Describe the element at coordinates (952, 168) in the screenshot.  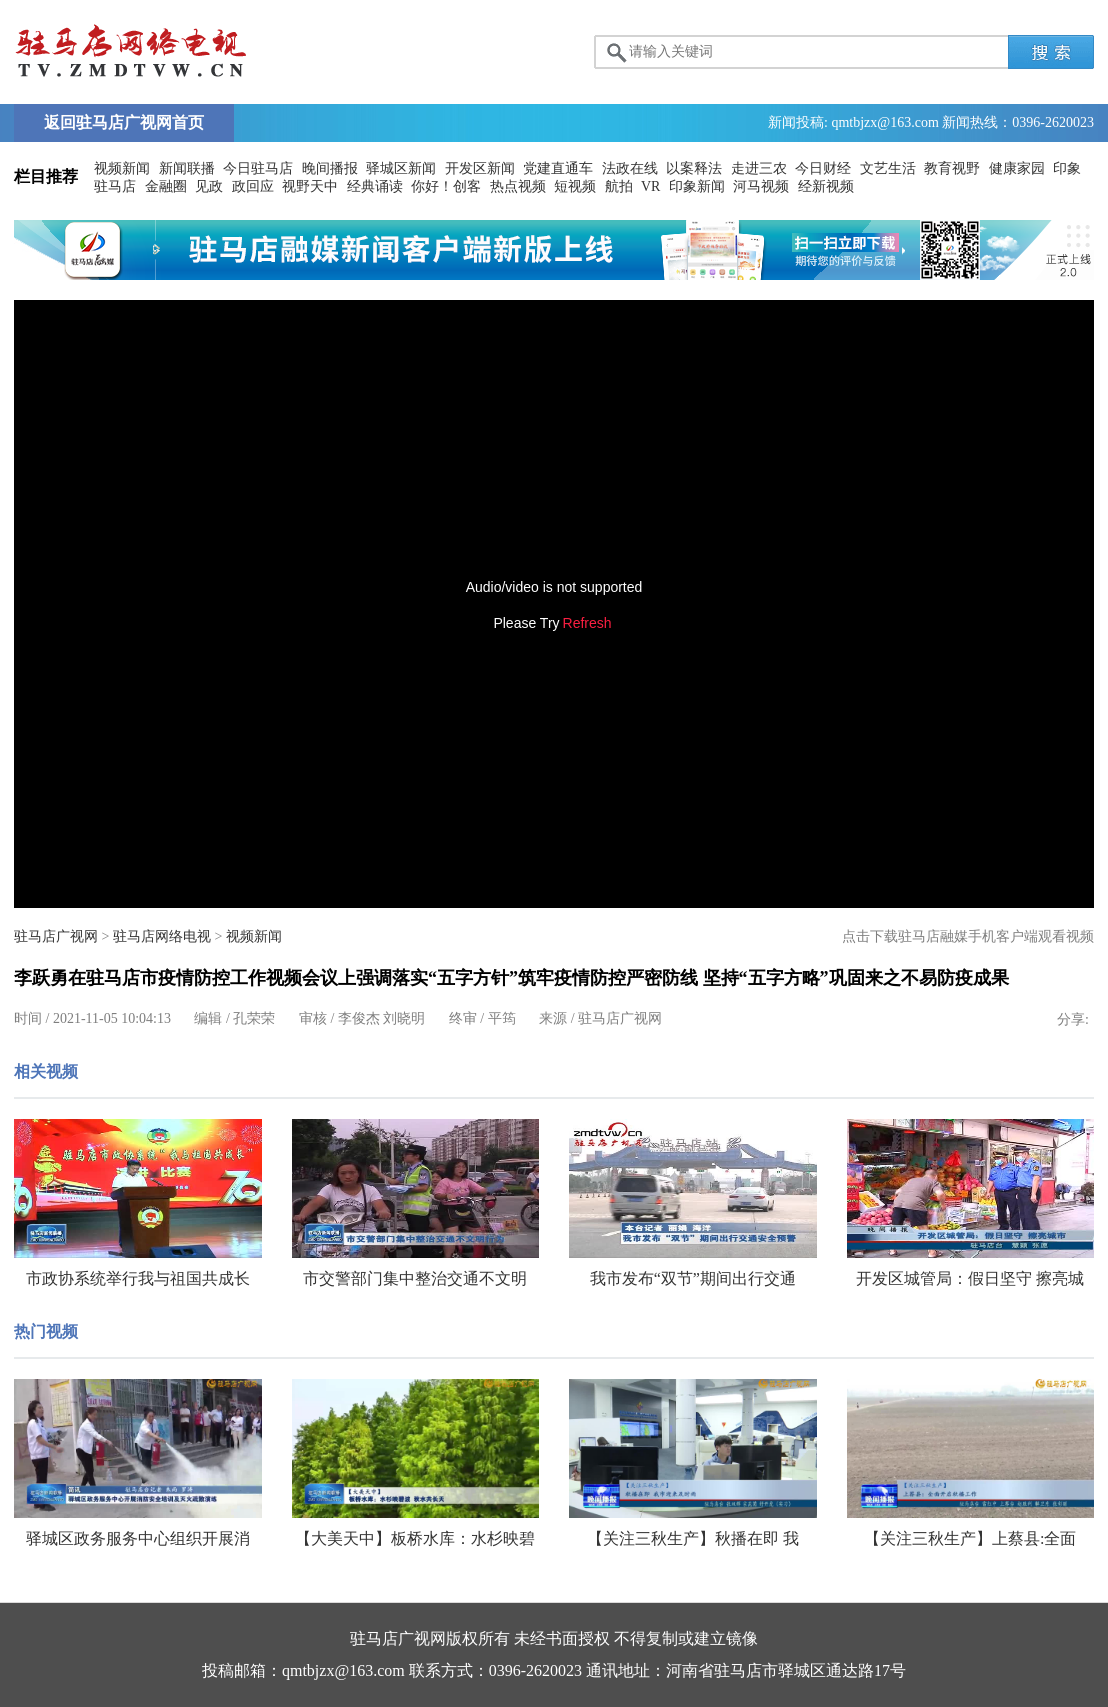
I see `教育视野` at that location.